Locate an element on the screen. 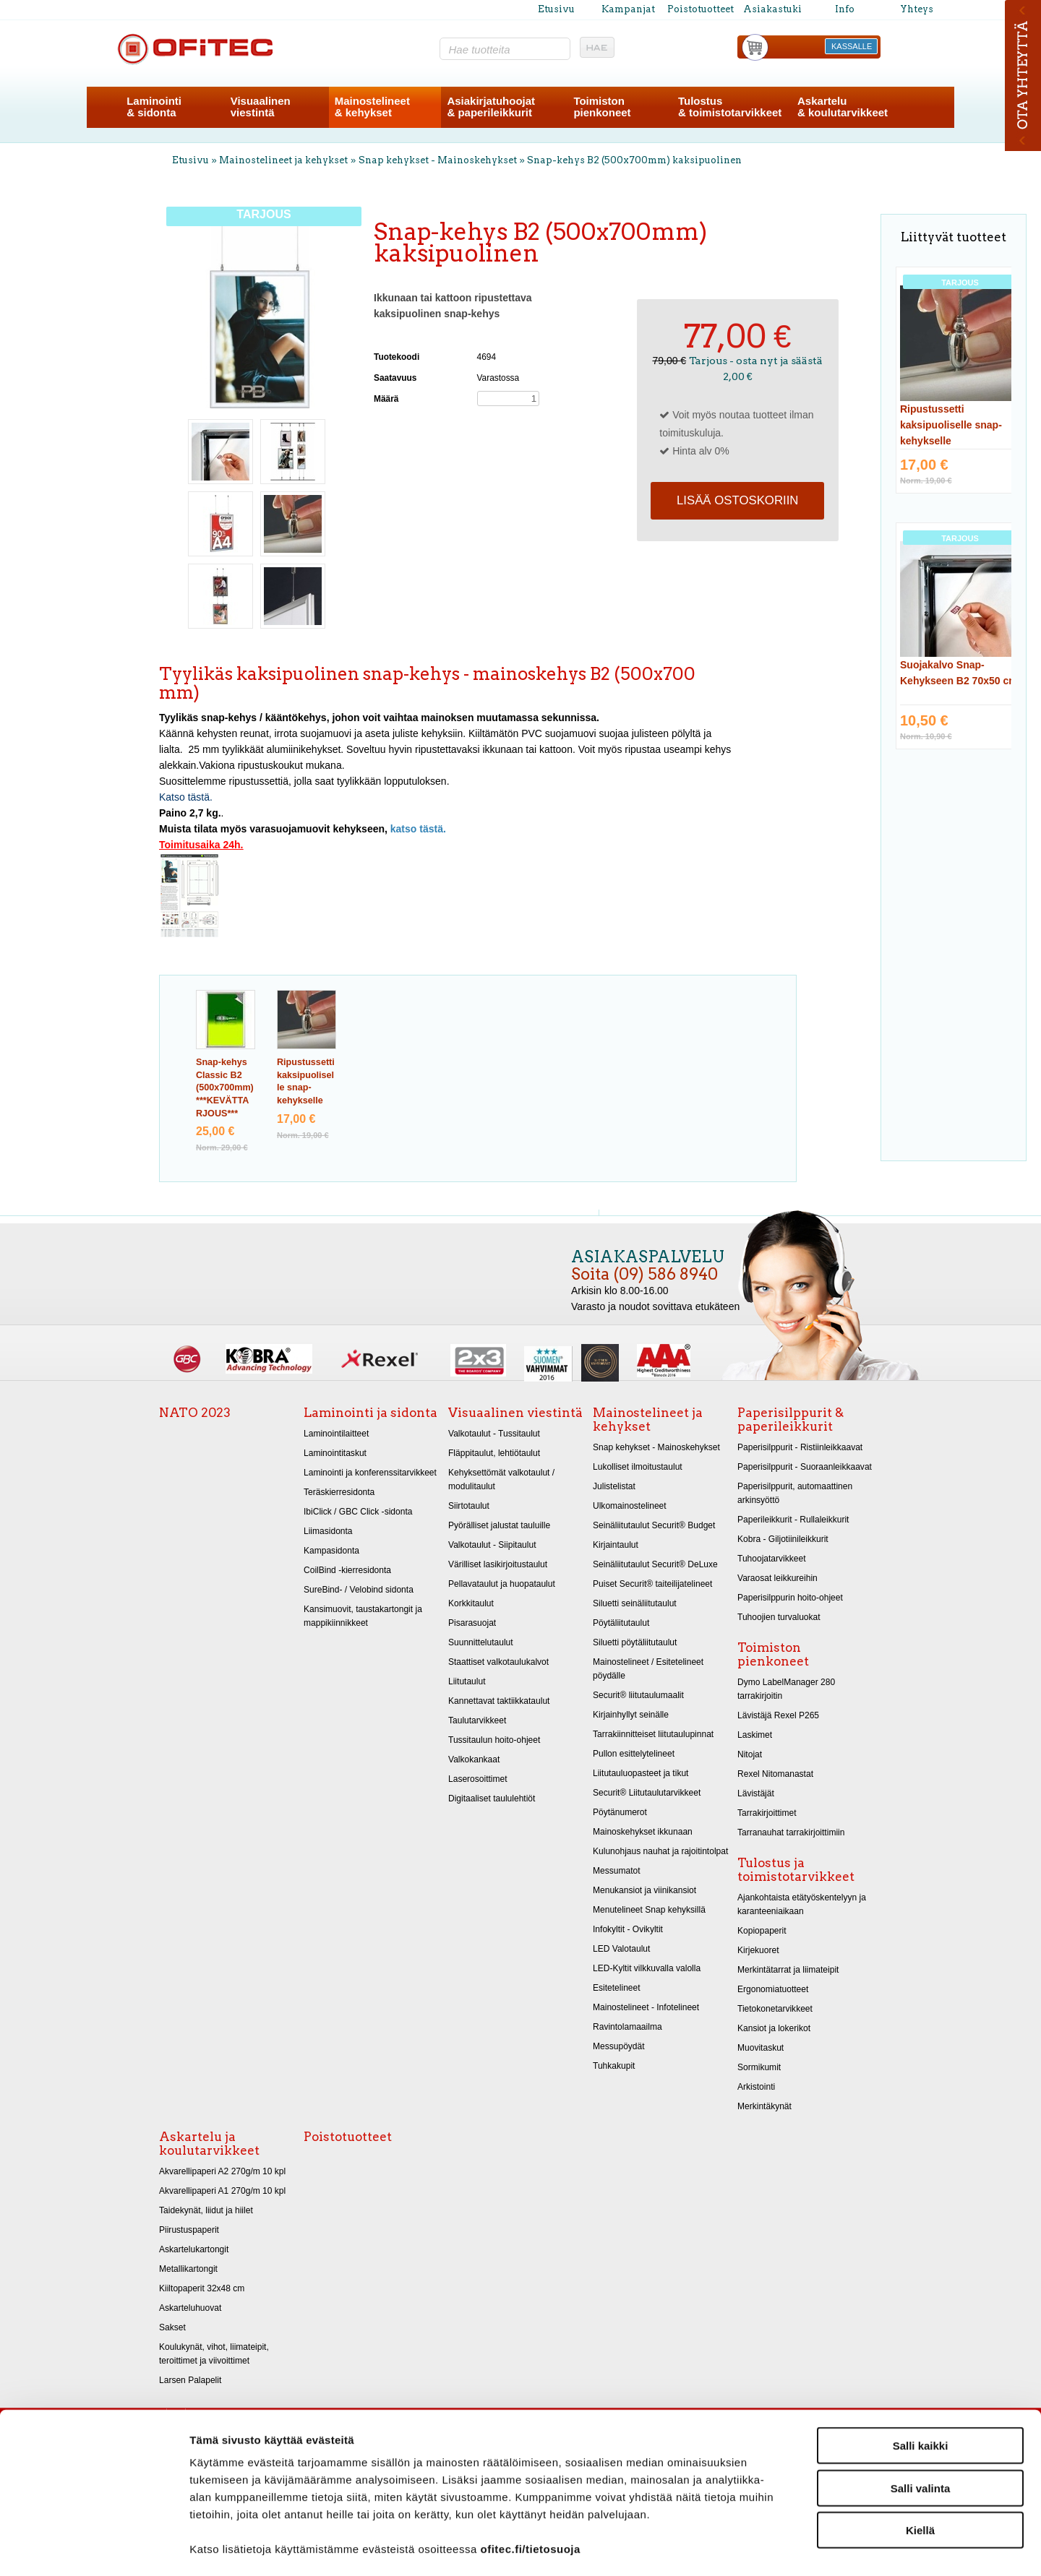  Visuaalinenviestintä is located at coordinates (261, 107).